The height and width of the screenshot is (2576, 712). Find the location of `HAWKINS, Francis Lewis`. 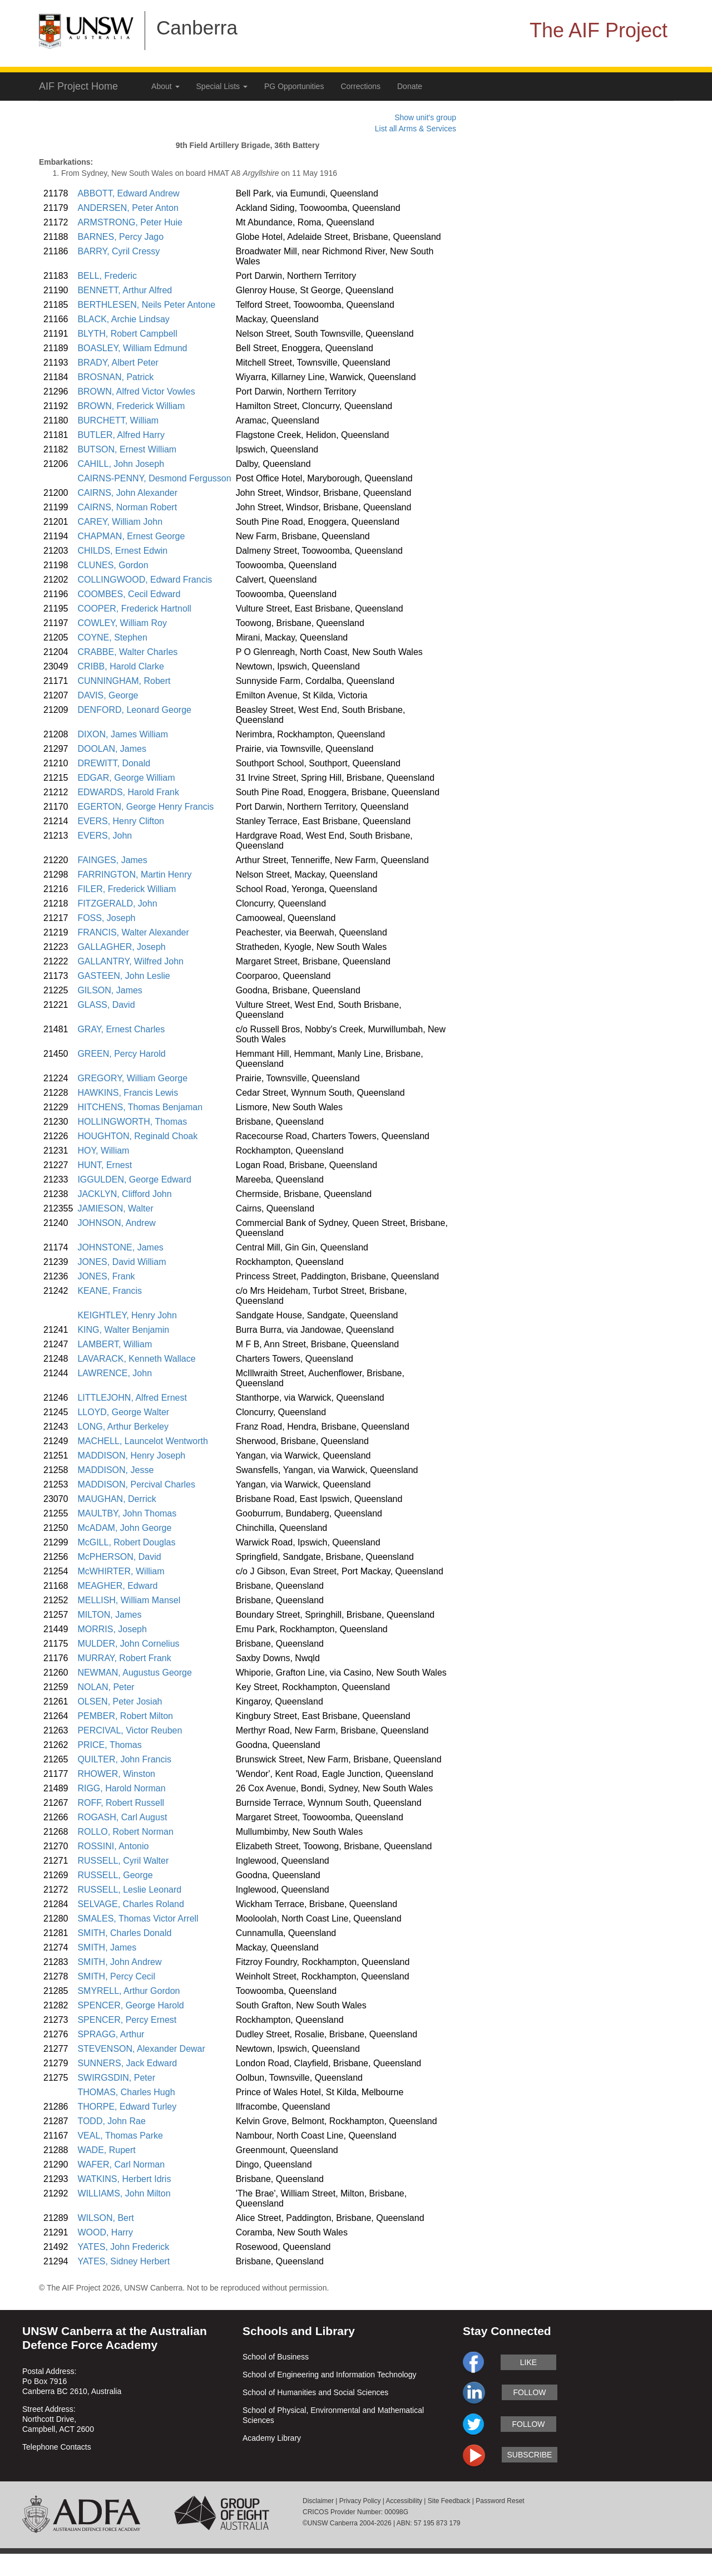

HAWKINS, Francis Lewis is located at coordinates (127, 1092).